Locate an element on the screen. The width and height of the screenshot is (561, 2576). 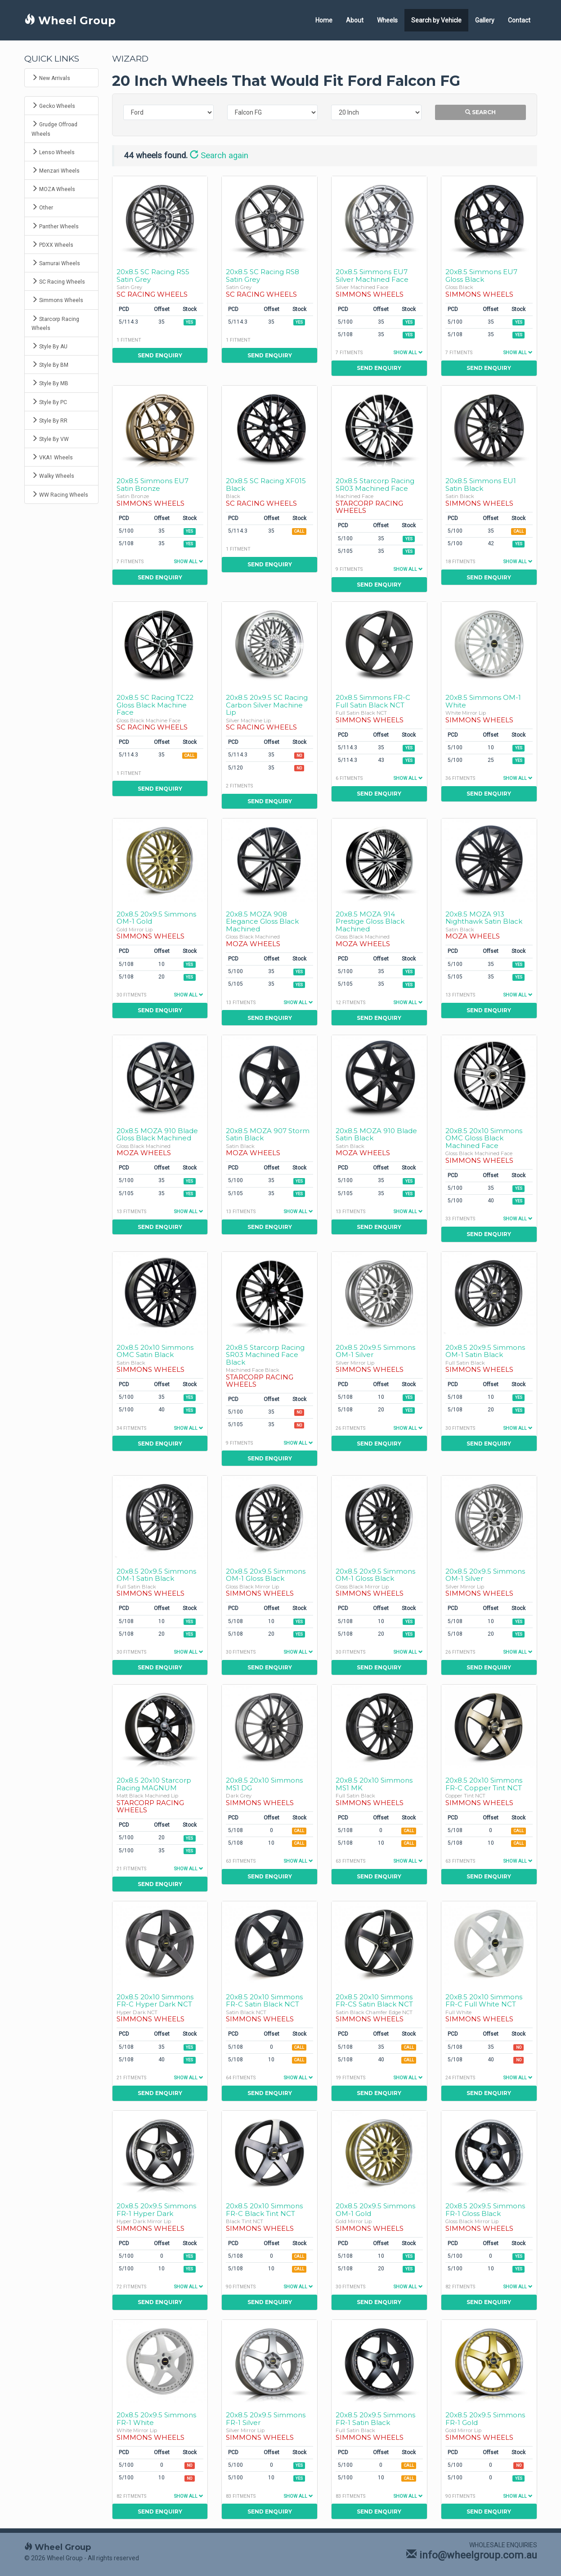
20x8.5 Starcorp Racing SR03 Machined Face Black is located at coordinates (265, 1354).